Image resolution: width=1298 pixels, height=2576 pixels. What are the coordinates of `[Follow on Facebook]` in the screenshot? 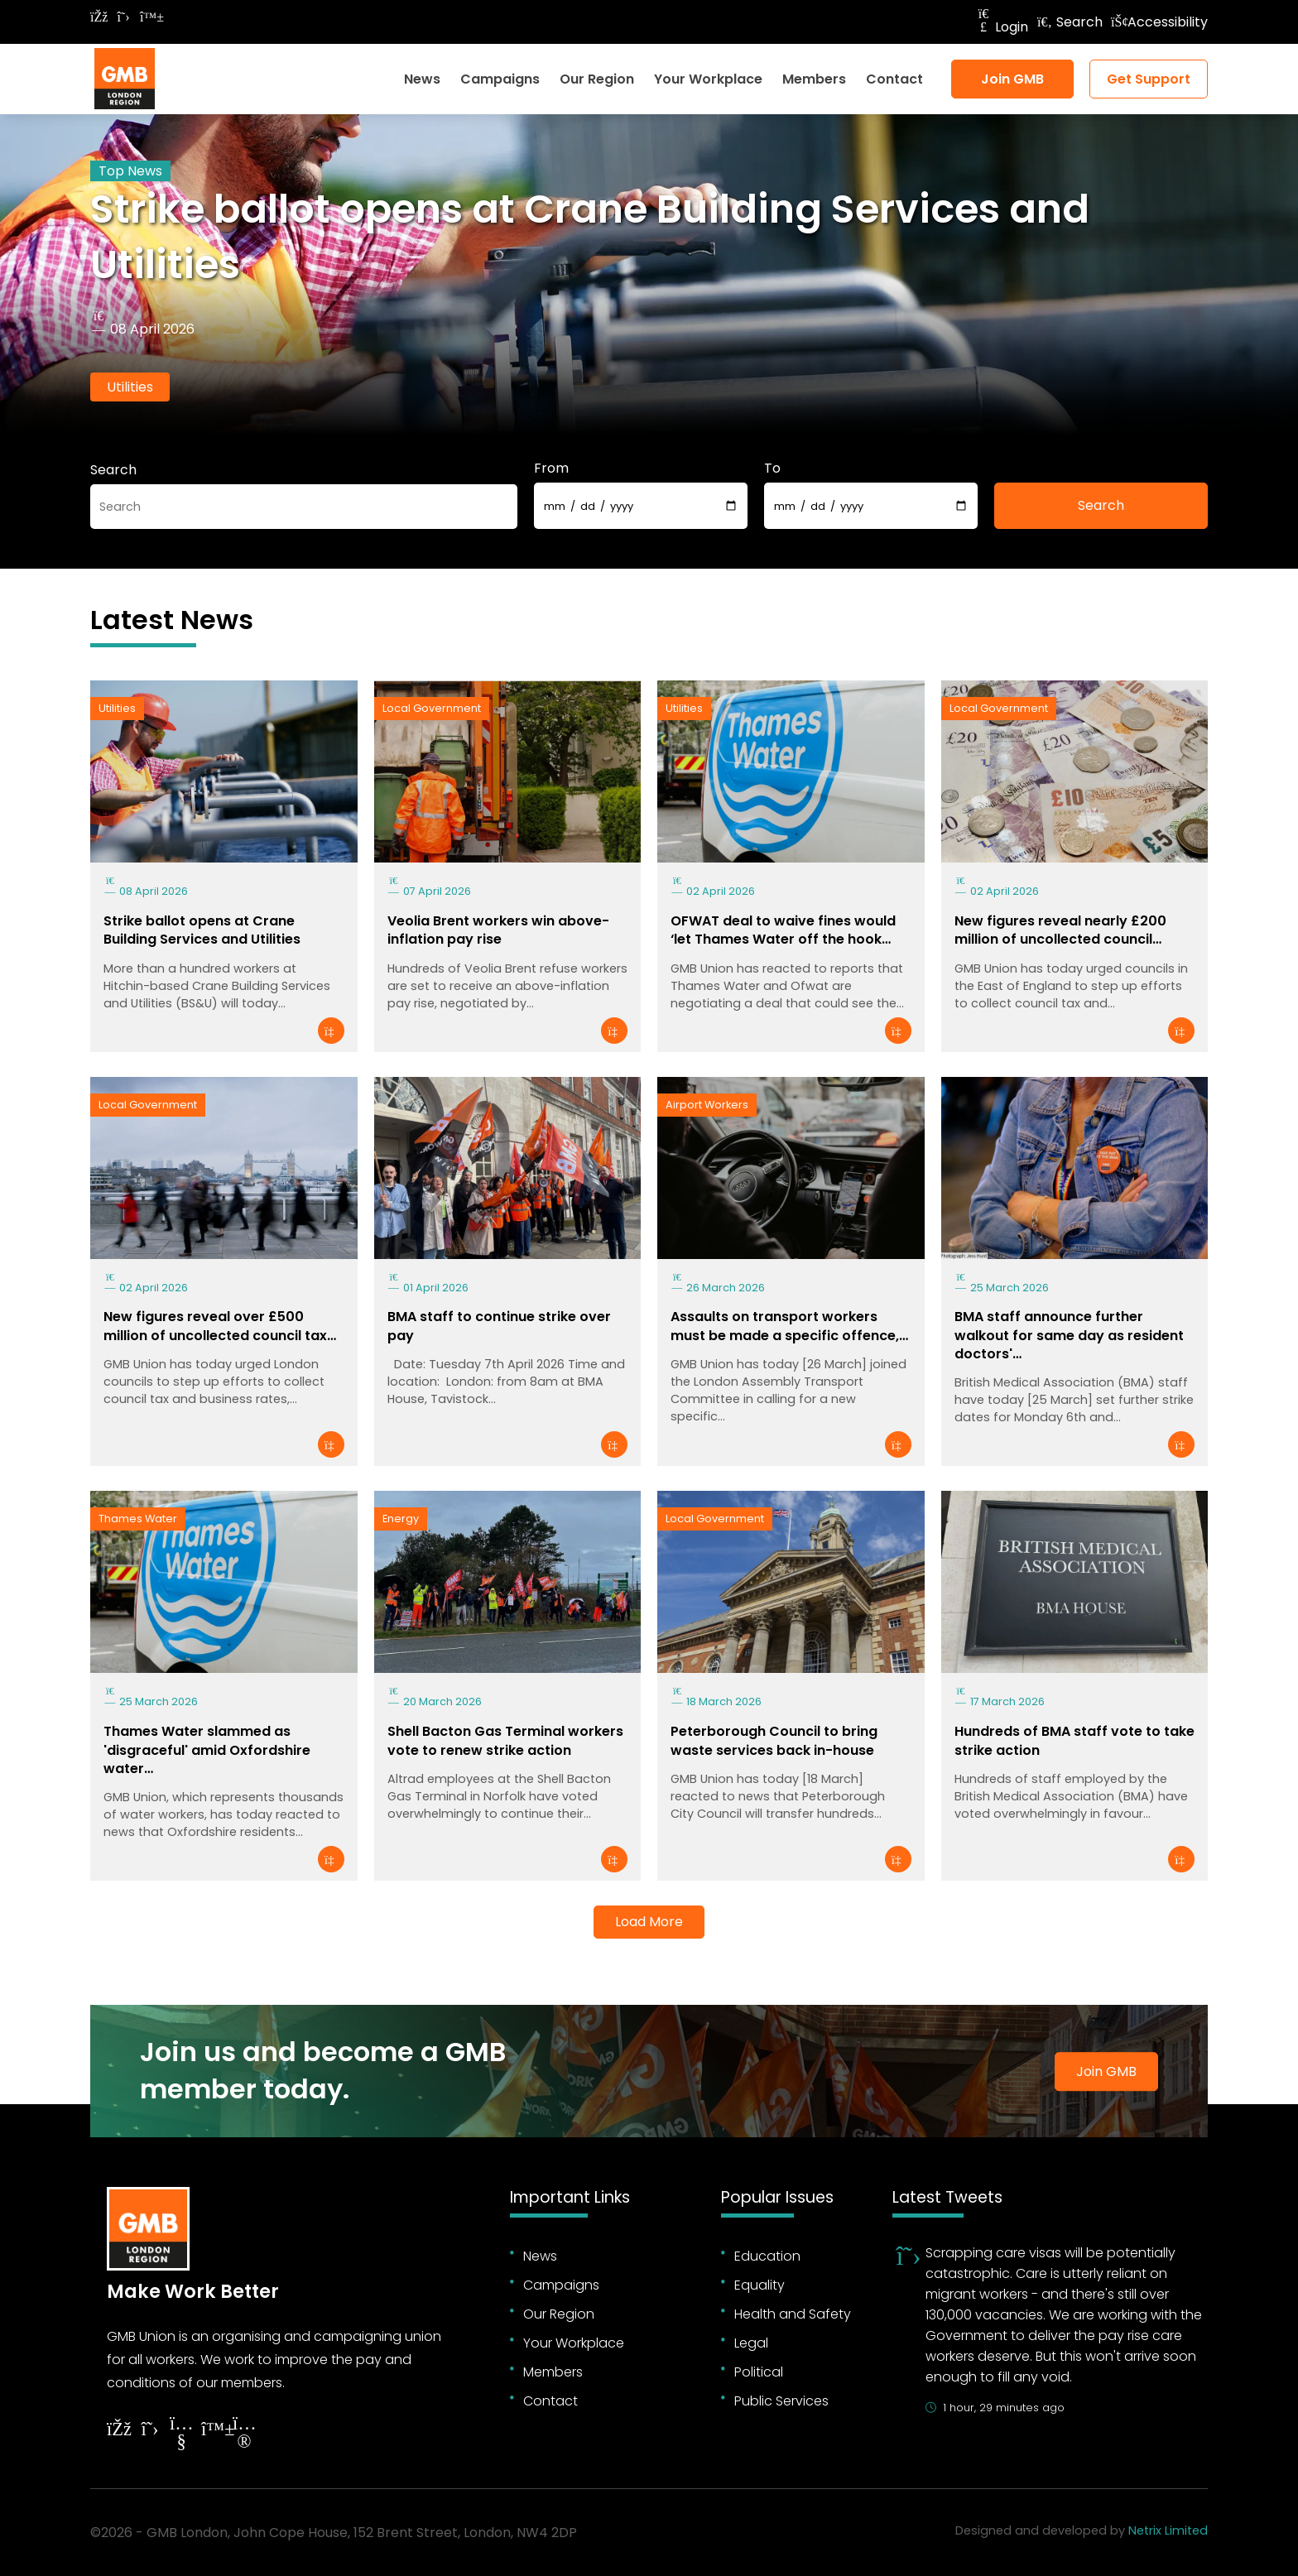 It's located at (98, 17).